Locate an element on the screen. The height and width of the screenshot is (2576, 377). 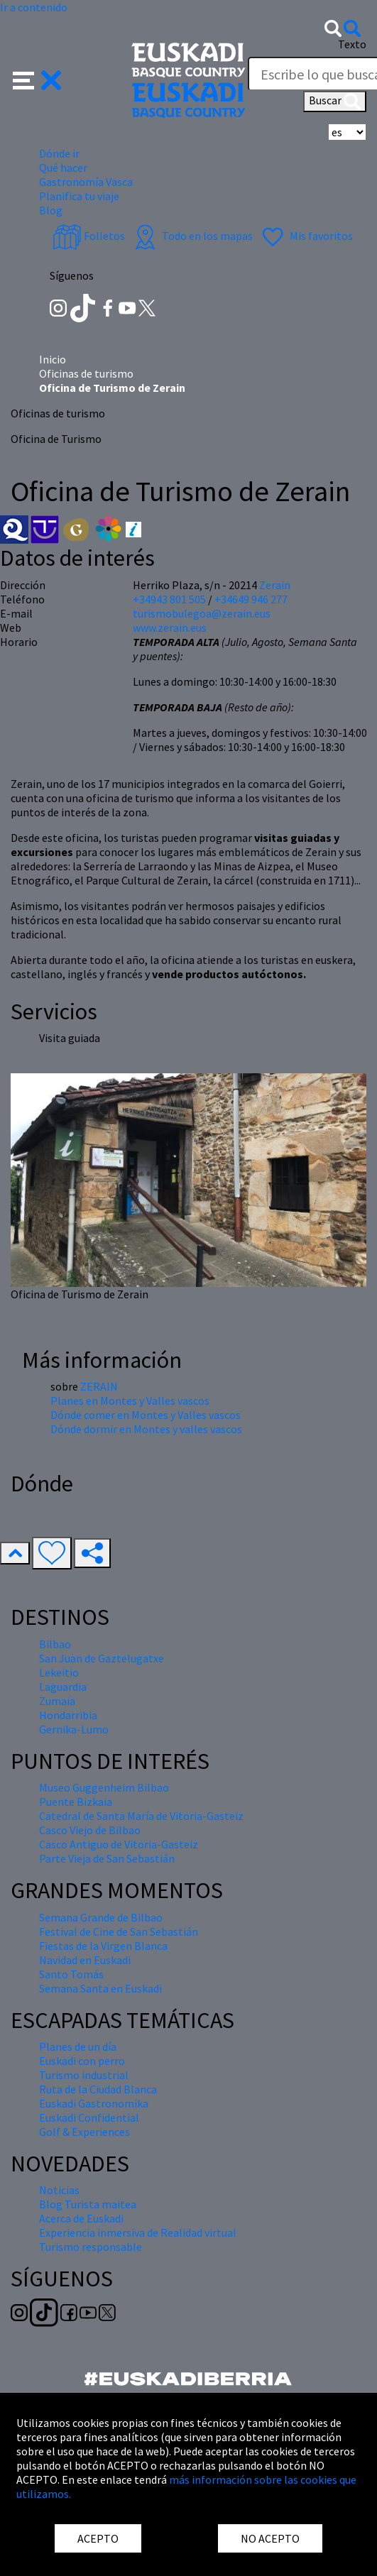
Experiencia inmersiva de Realidad virtual is located at coordinates (137, 2232).